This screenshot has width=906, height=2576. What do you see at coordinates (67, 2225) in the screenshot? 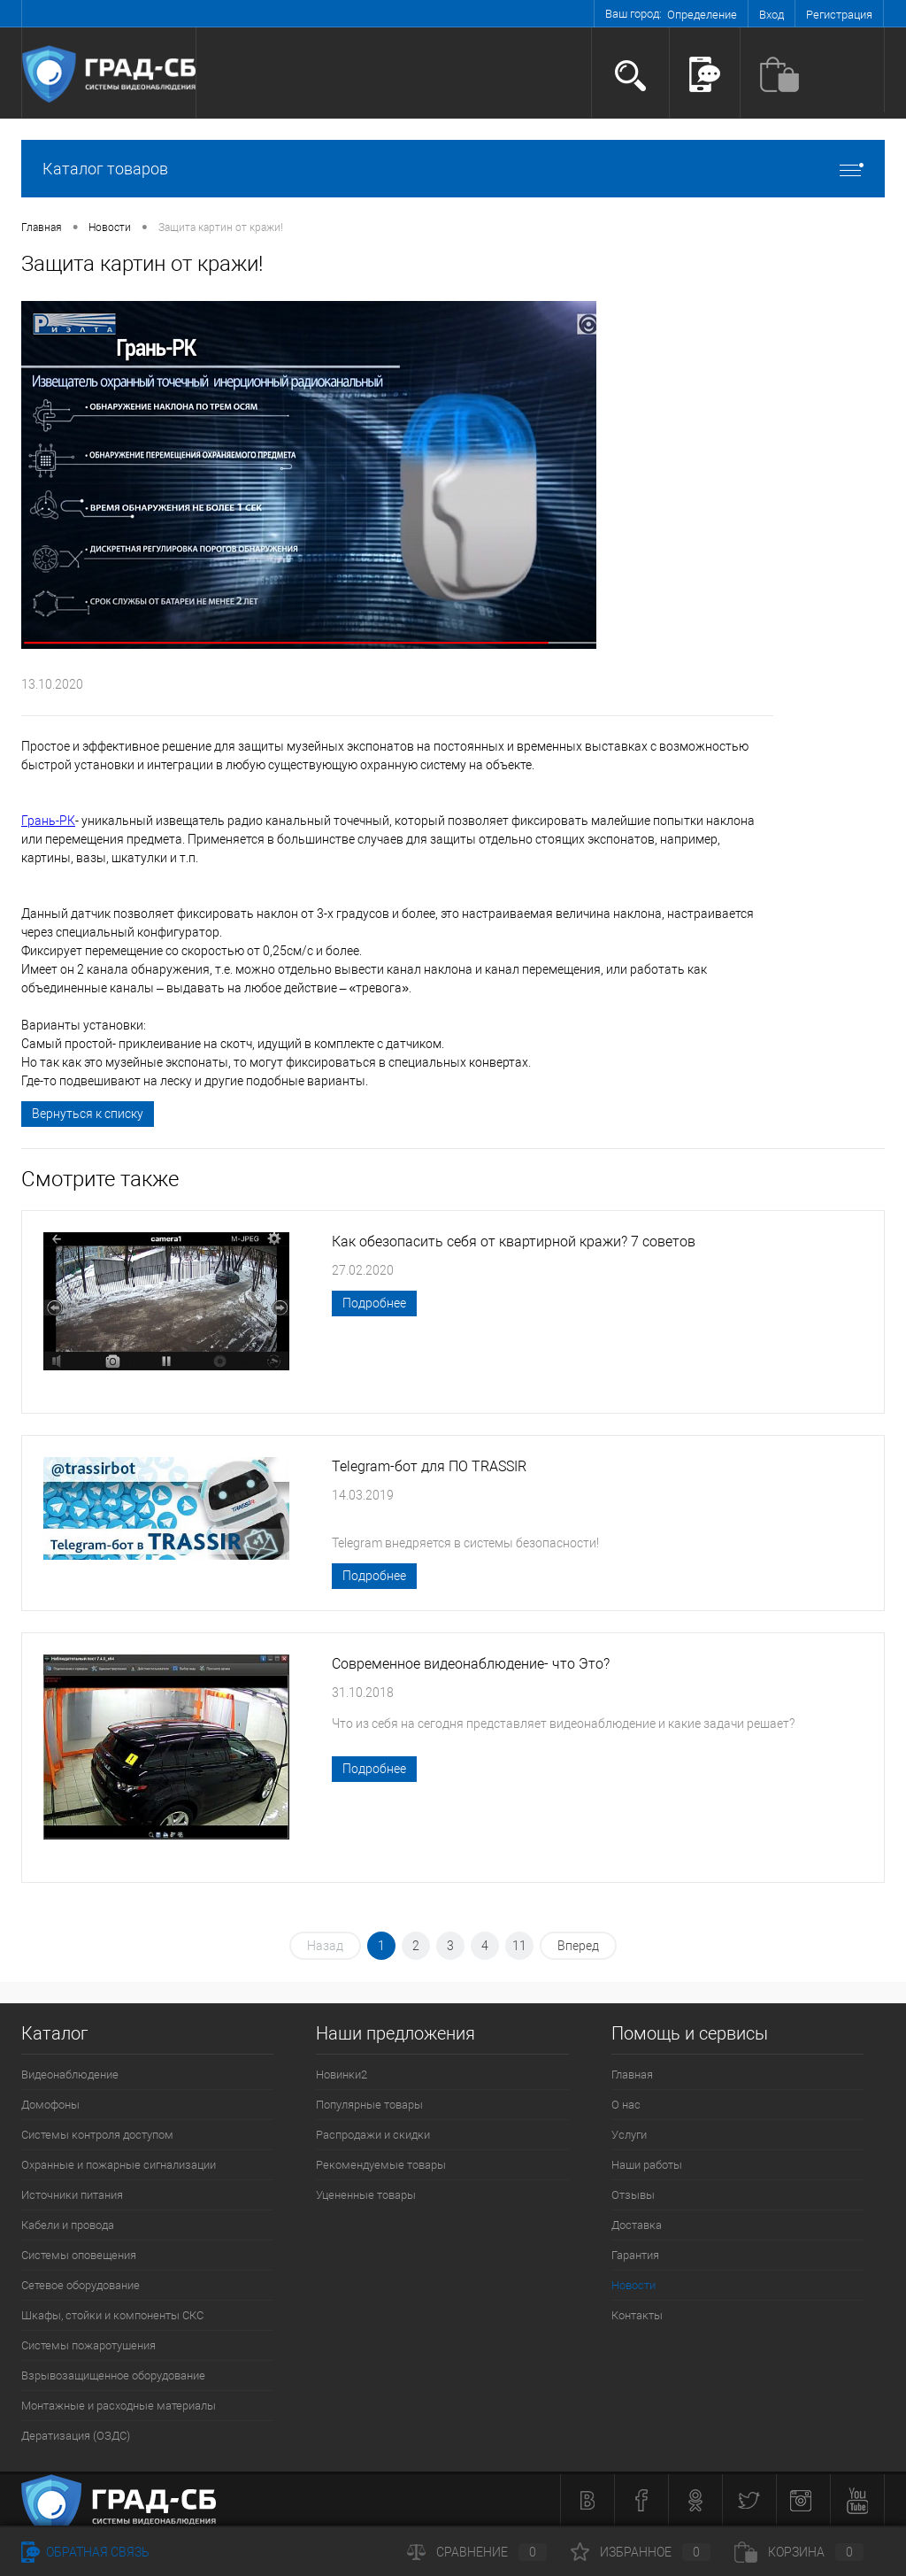
I see `Кабели и провода` at bounding box center [67, 2225].